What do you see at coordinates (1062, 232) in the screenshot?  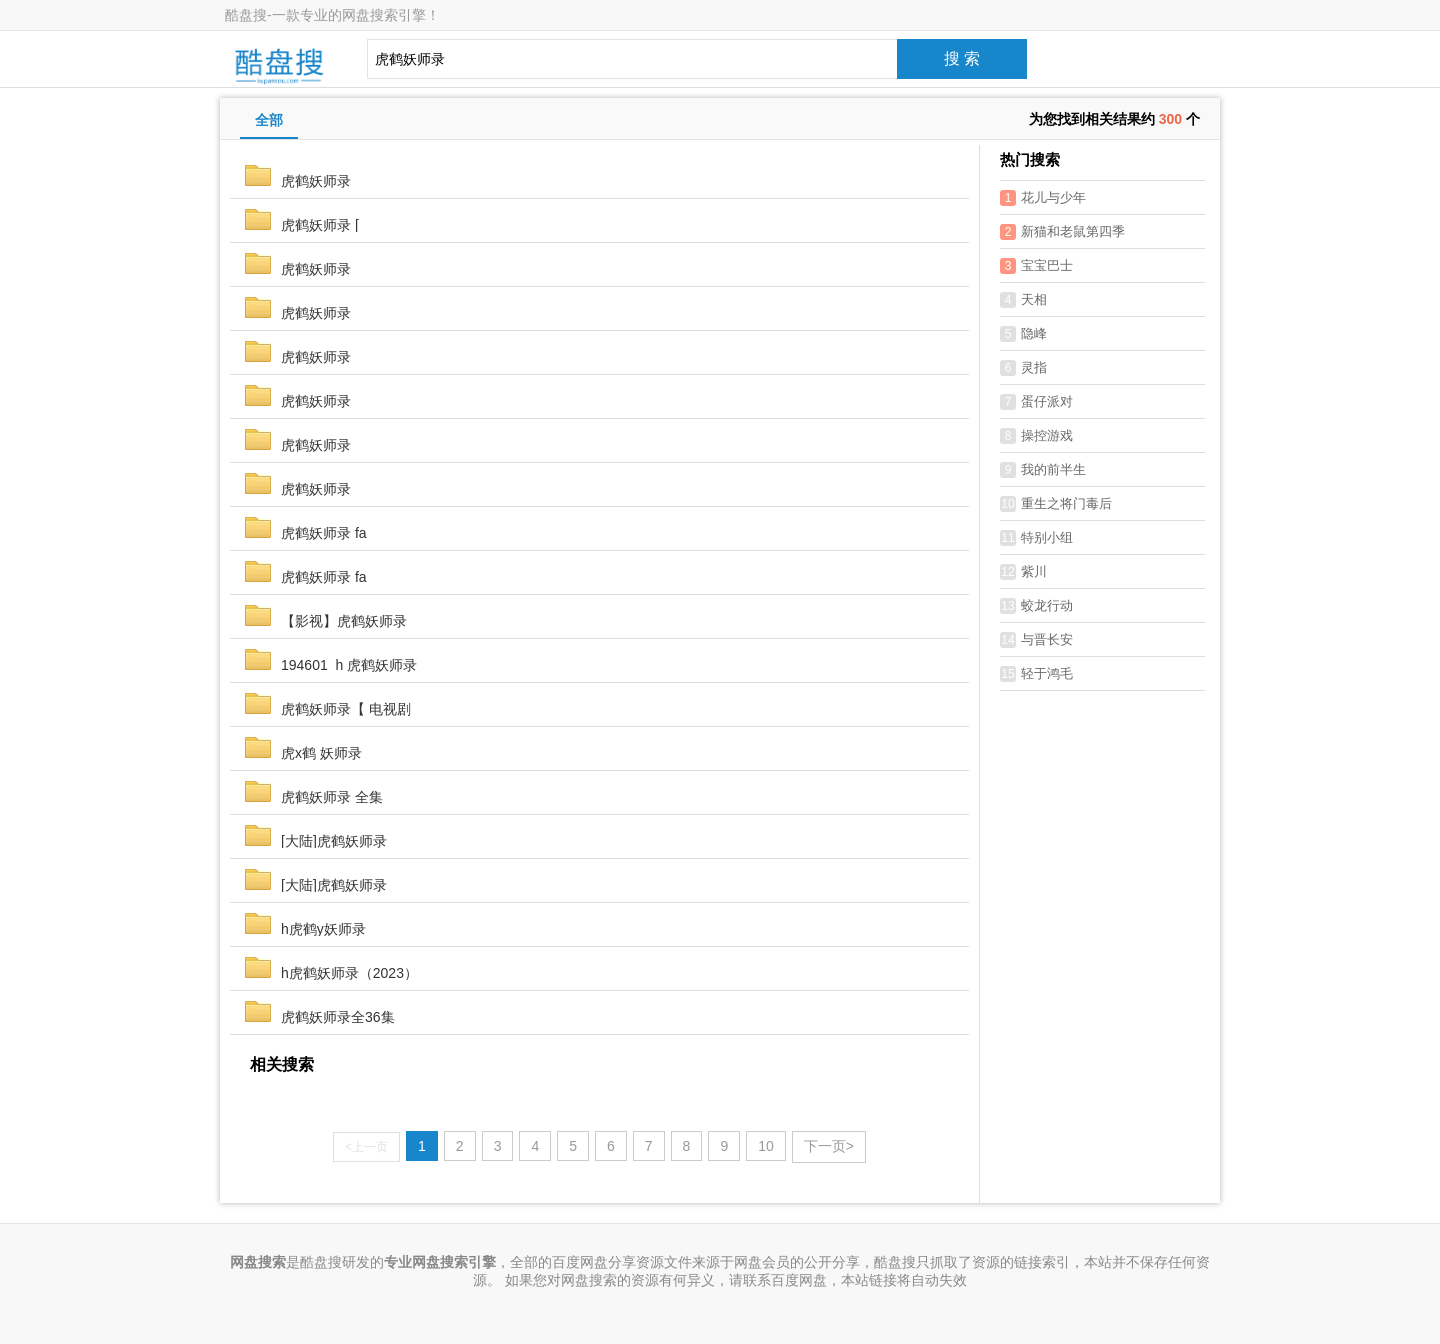 I see `新猫和老鼠第四季` at bounding box center [1062, 232].